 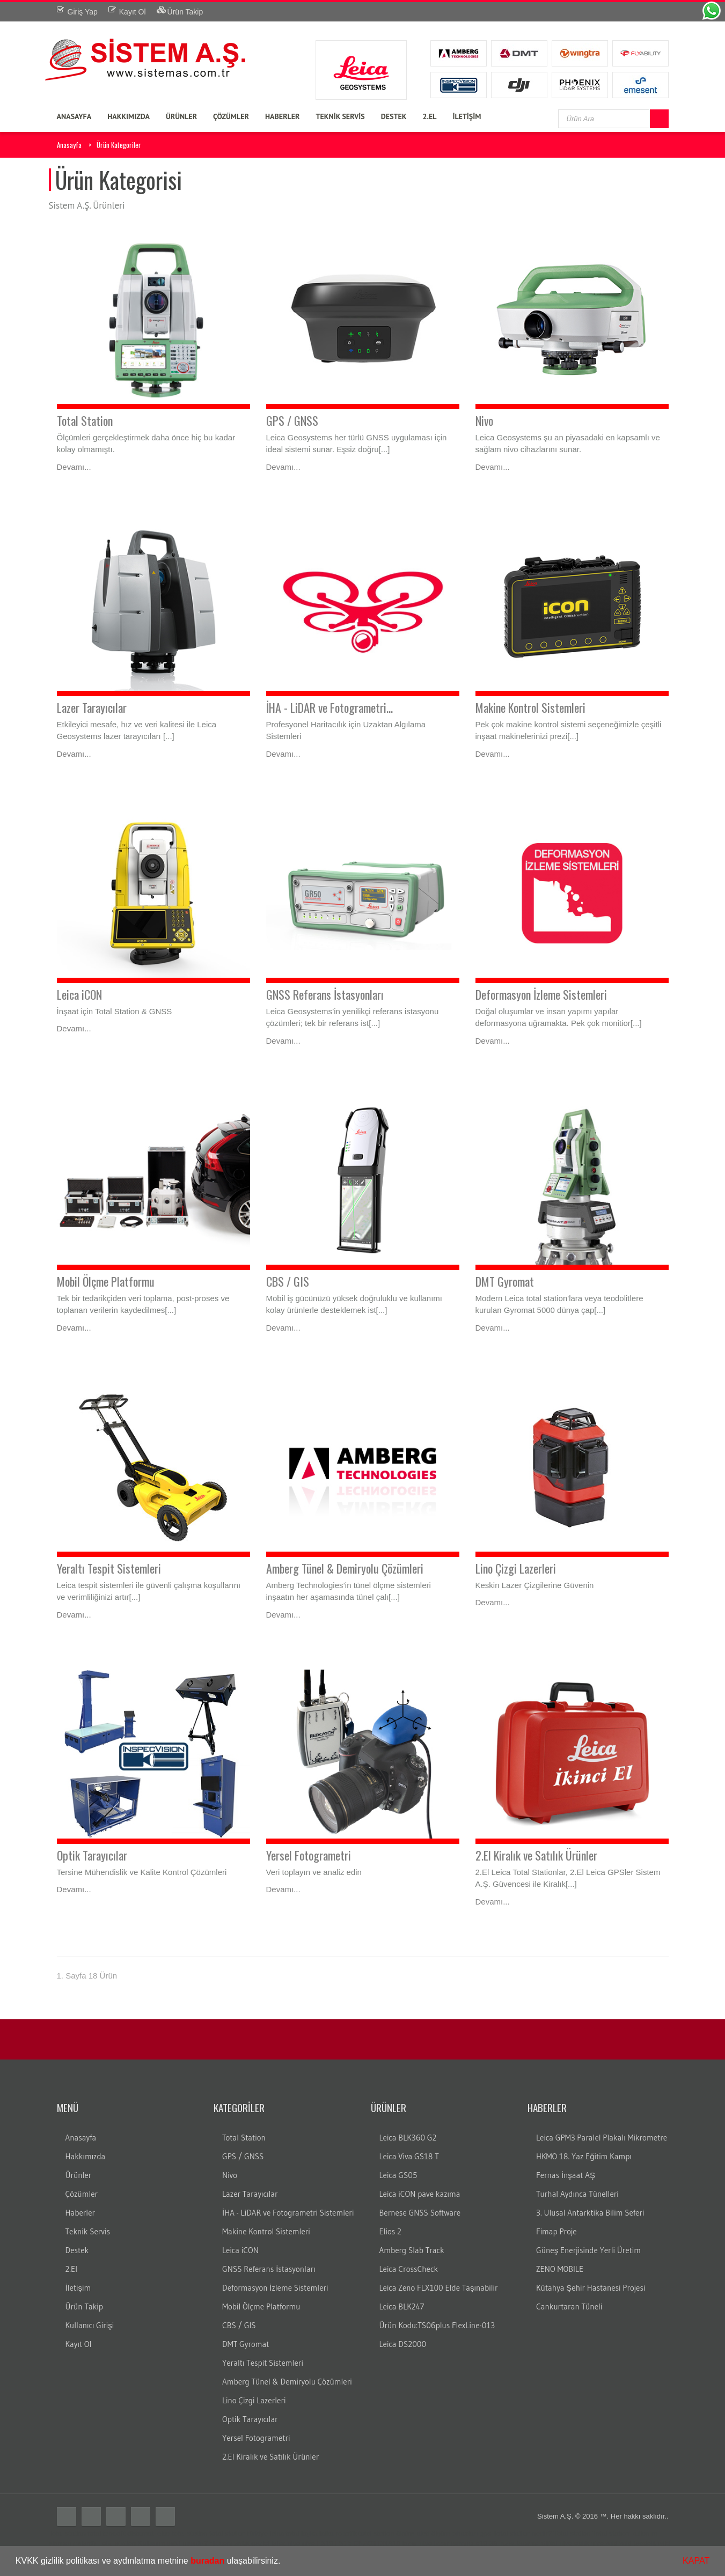 What do you see at coordinates (109, 1568) in the screenshot?
I see `Yeraltı Tespit Sistemleri` at bounding box center [109, 1568].